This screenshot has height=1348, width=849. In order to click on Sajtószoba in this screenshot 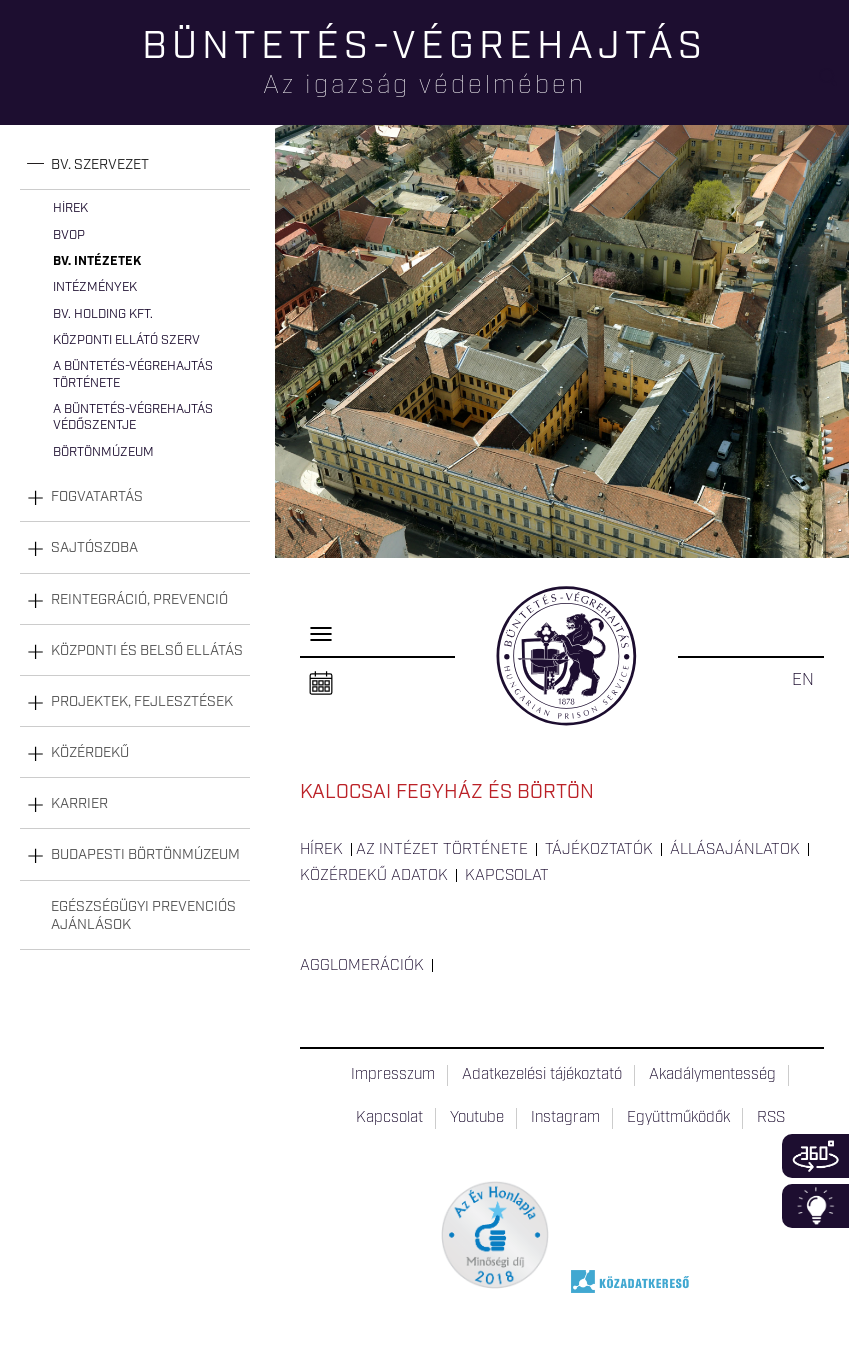, I will do `click(94, 548)`.